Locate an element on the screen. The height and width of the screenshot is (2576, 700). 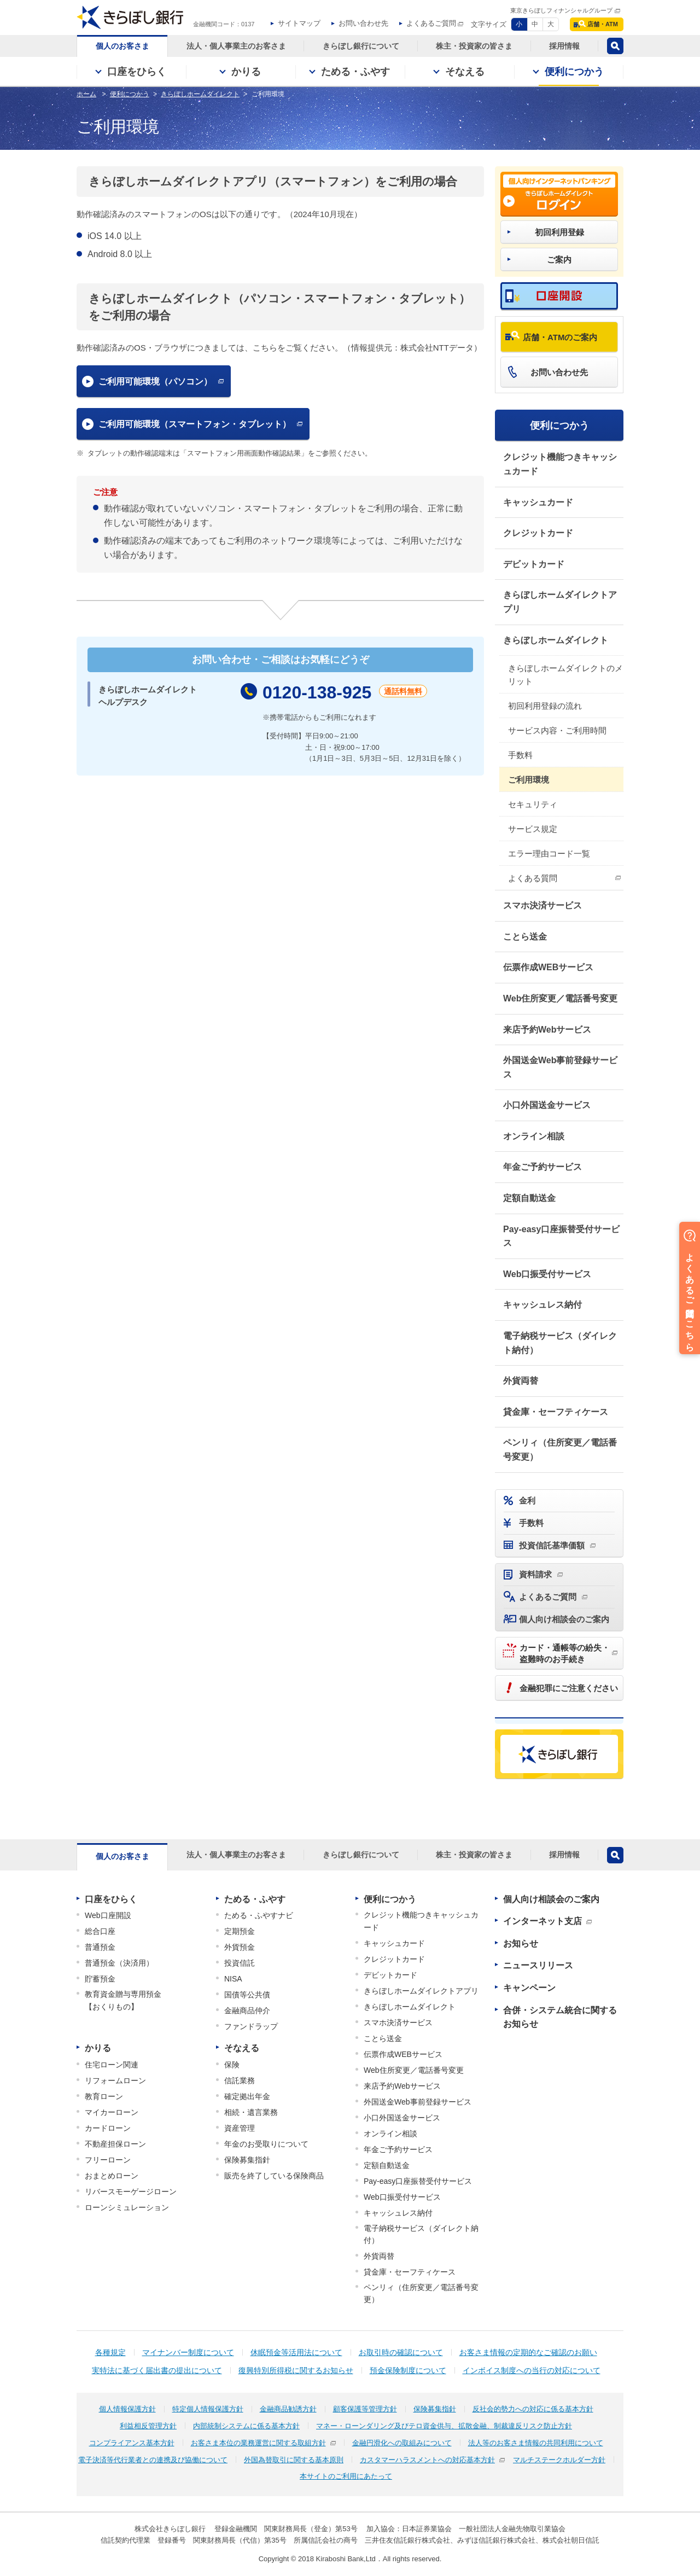
東京きらぼしフィナンシャルグループ is located at coordinates (561, 10).